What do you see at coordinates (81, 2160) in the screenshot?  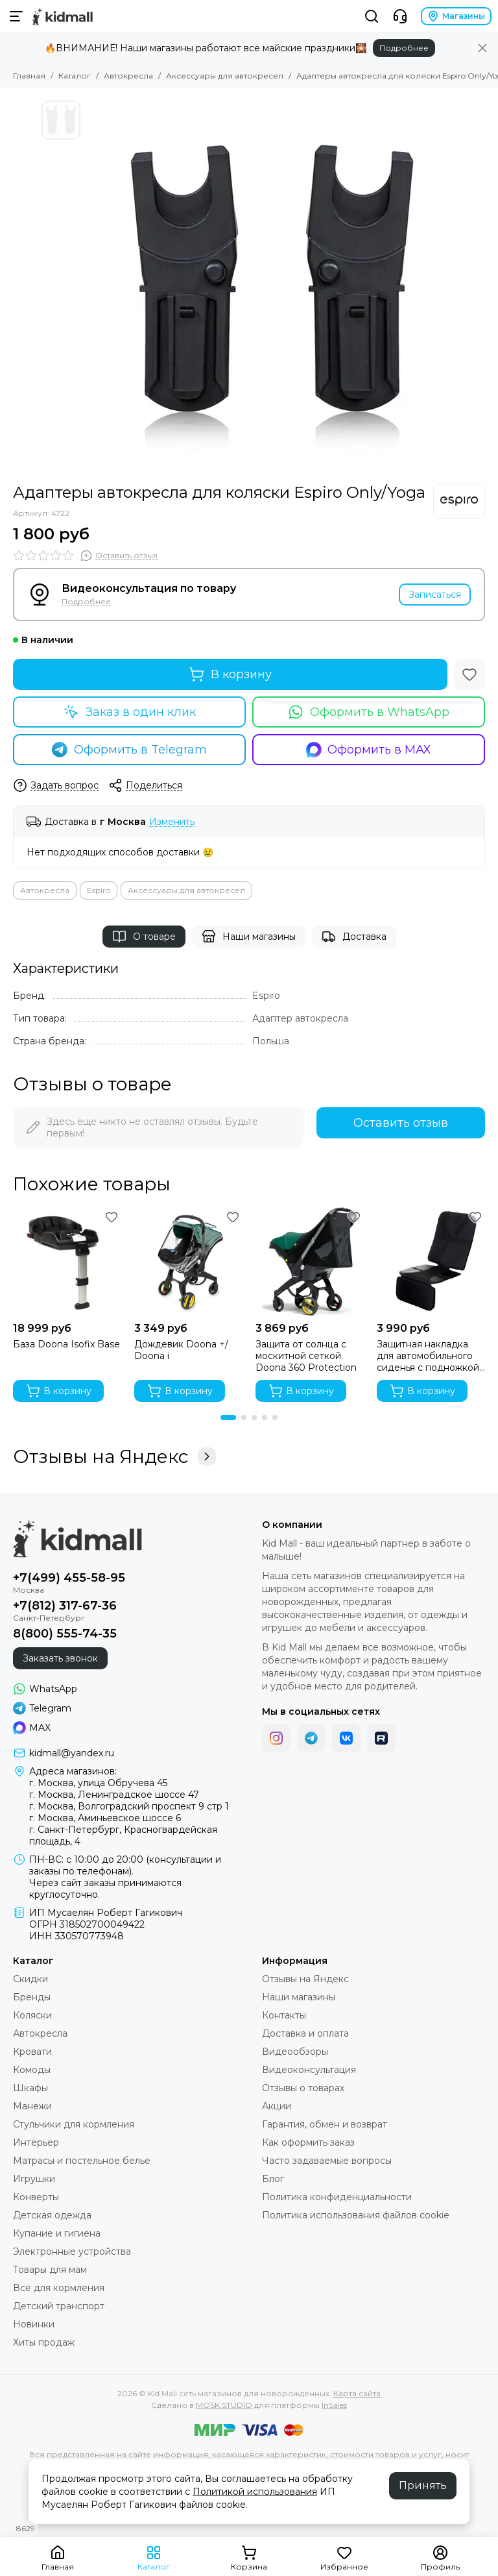 I see `Матрасы и постельное белье` at bounding box center [81, 2160].